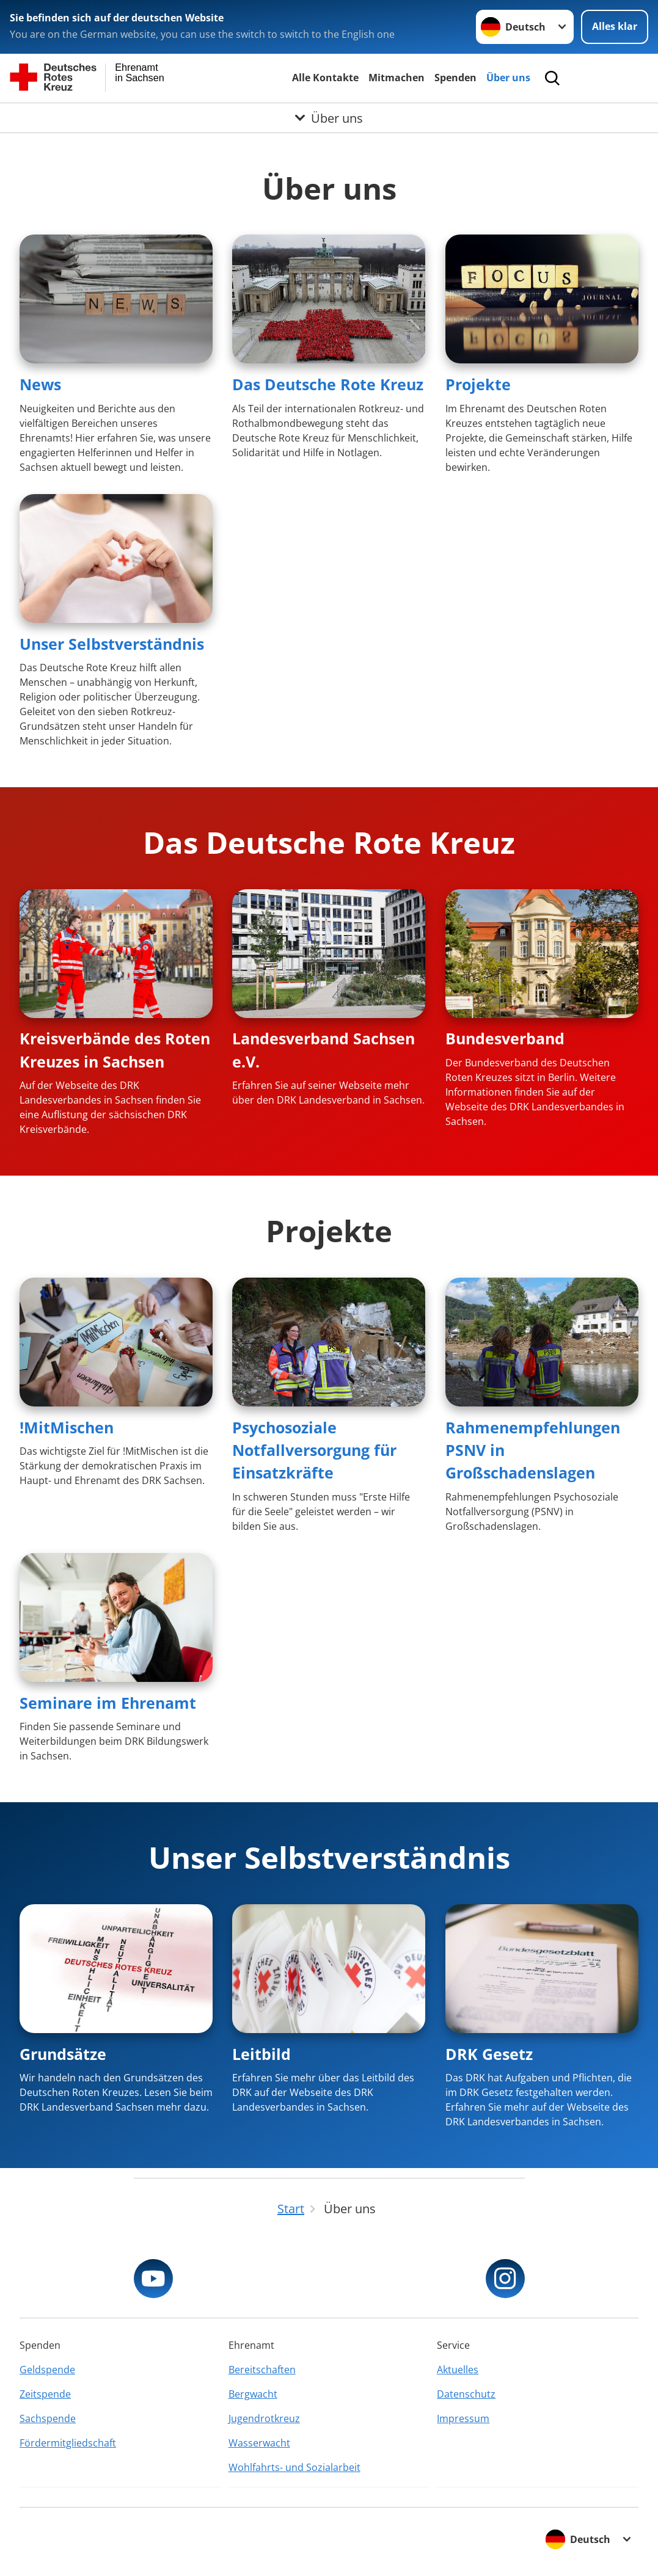 The width and height of the screenshot is (658, 2576). I want to click on Wasserwacht, so click(259, 2443).